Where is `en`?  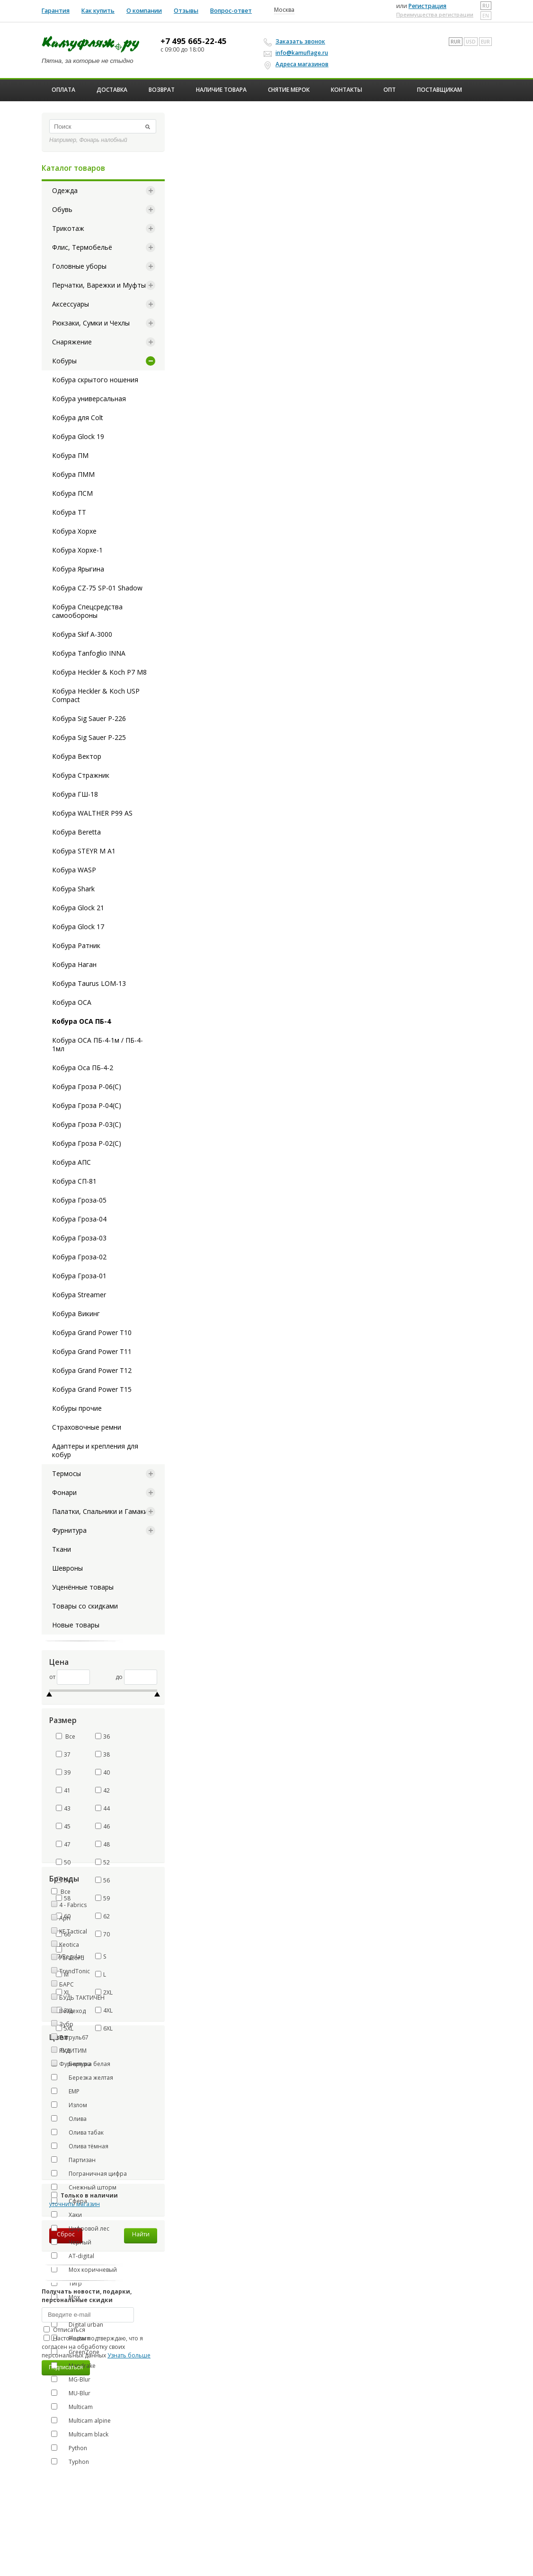
en is located at coordinates (485, 15).